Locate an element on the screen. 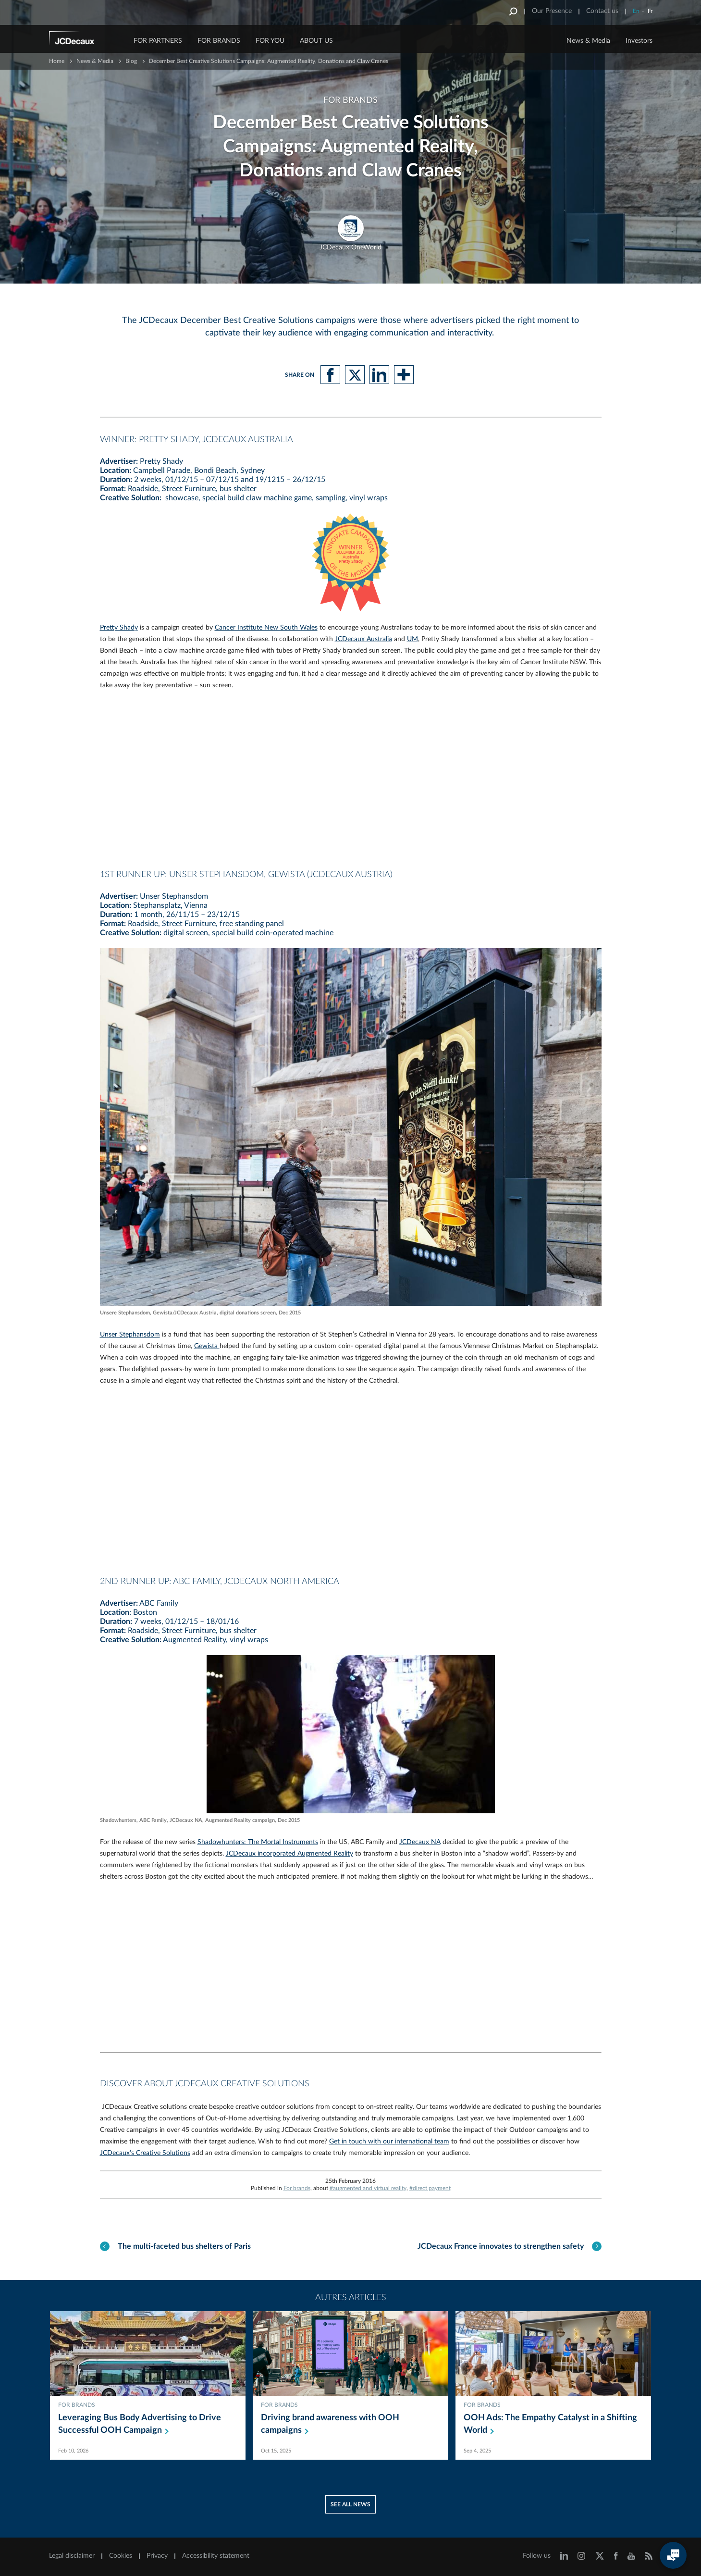  Home is located at coordinates (56, 61).